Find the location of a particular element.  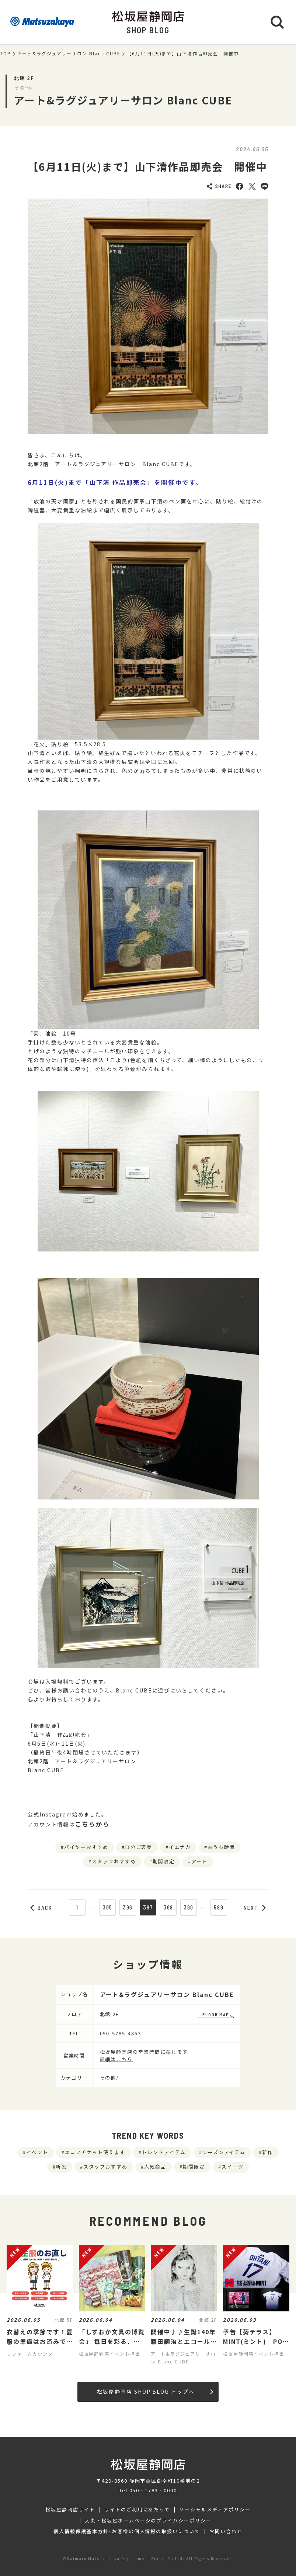

サイトのご利用にあたって is located at coordinates (137, 2509).